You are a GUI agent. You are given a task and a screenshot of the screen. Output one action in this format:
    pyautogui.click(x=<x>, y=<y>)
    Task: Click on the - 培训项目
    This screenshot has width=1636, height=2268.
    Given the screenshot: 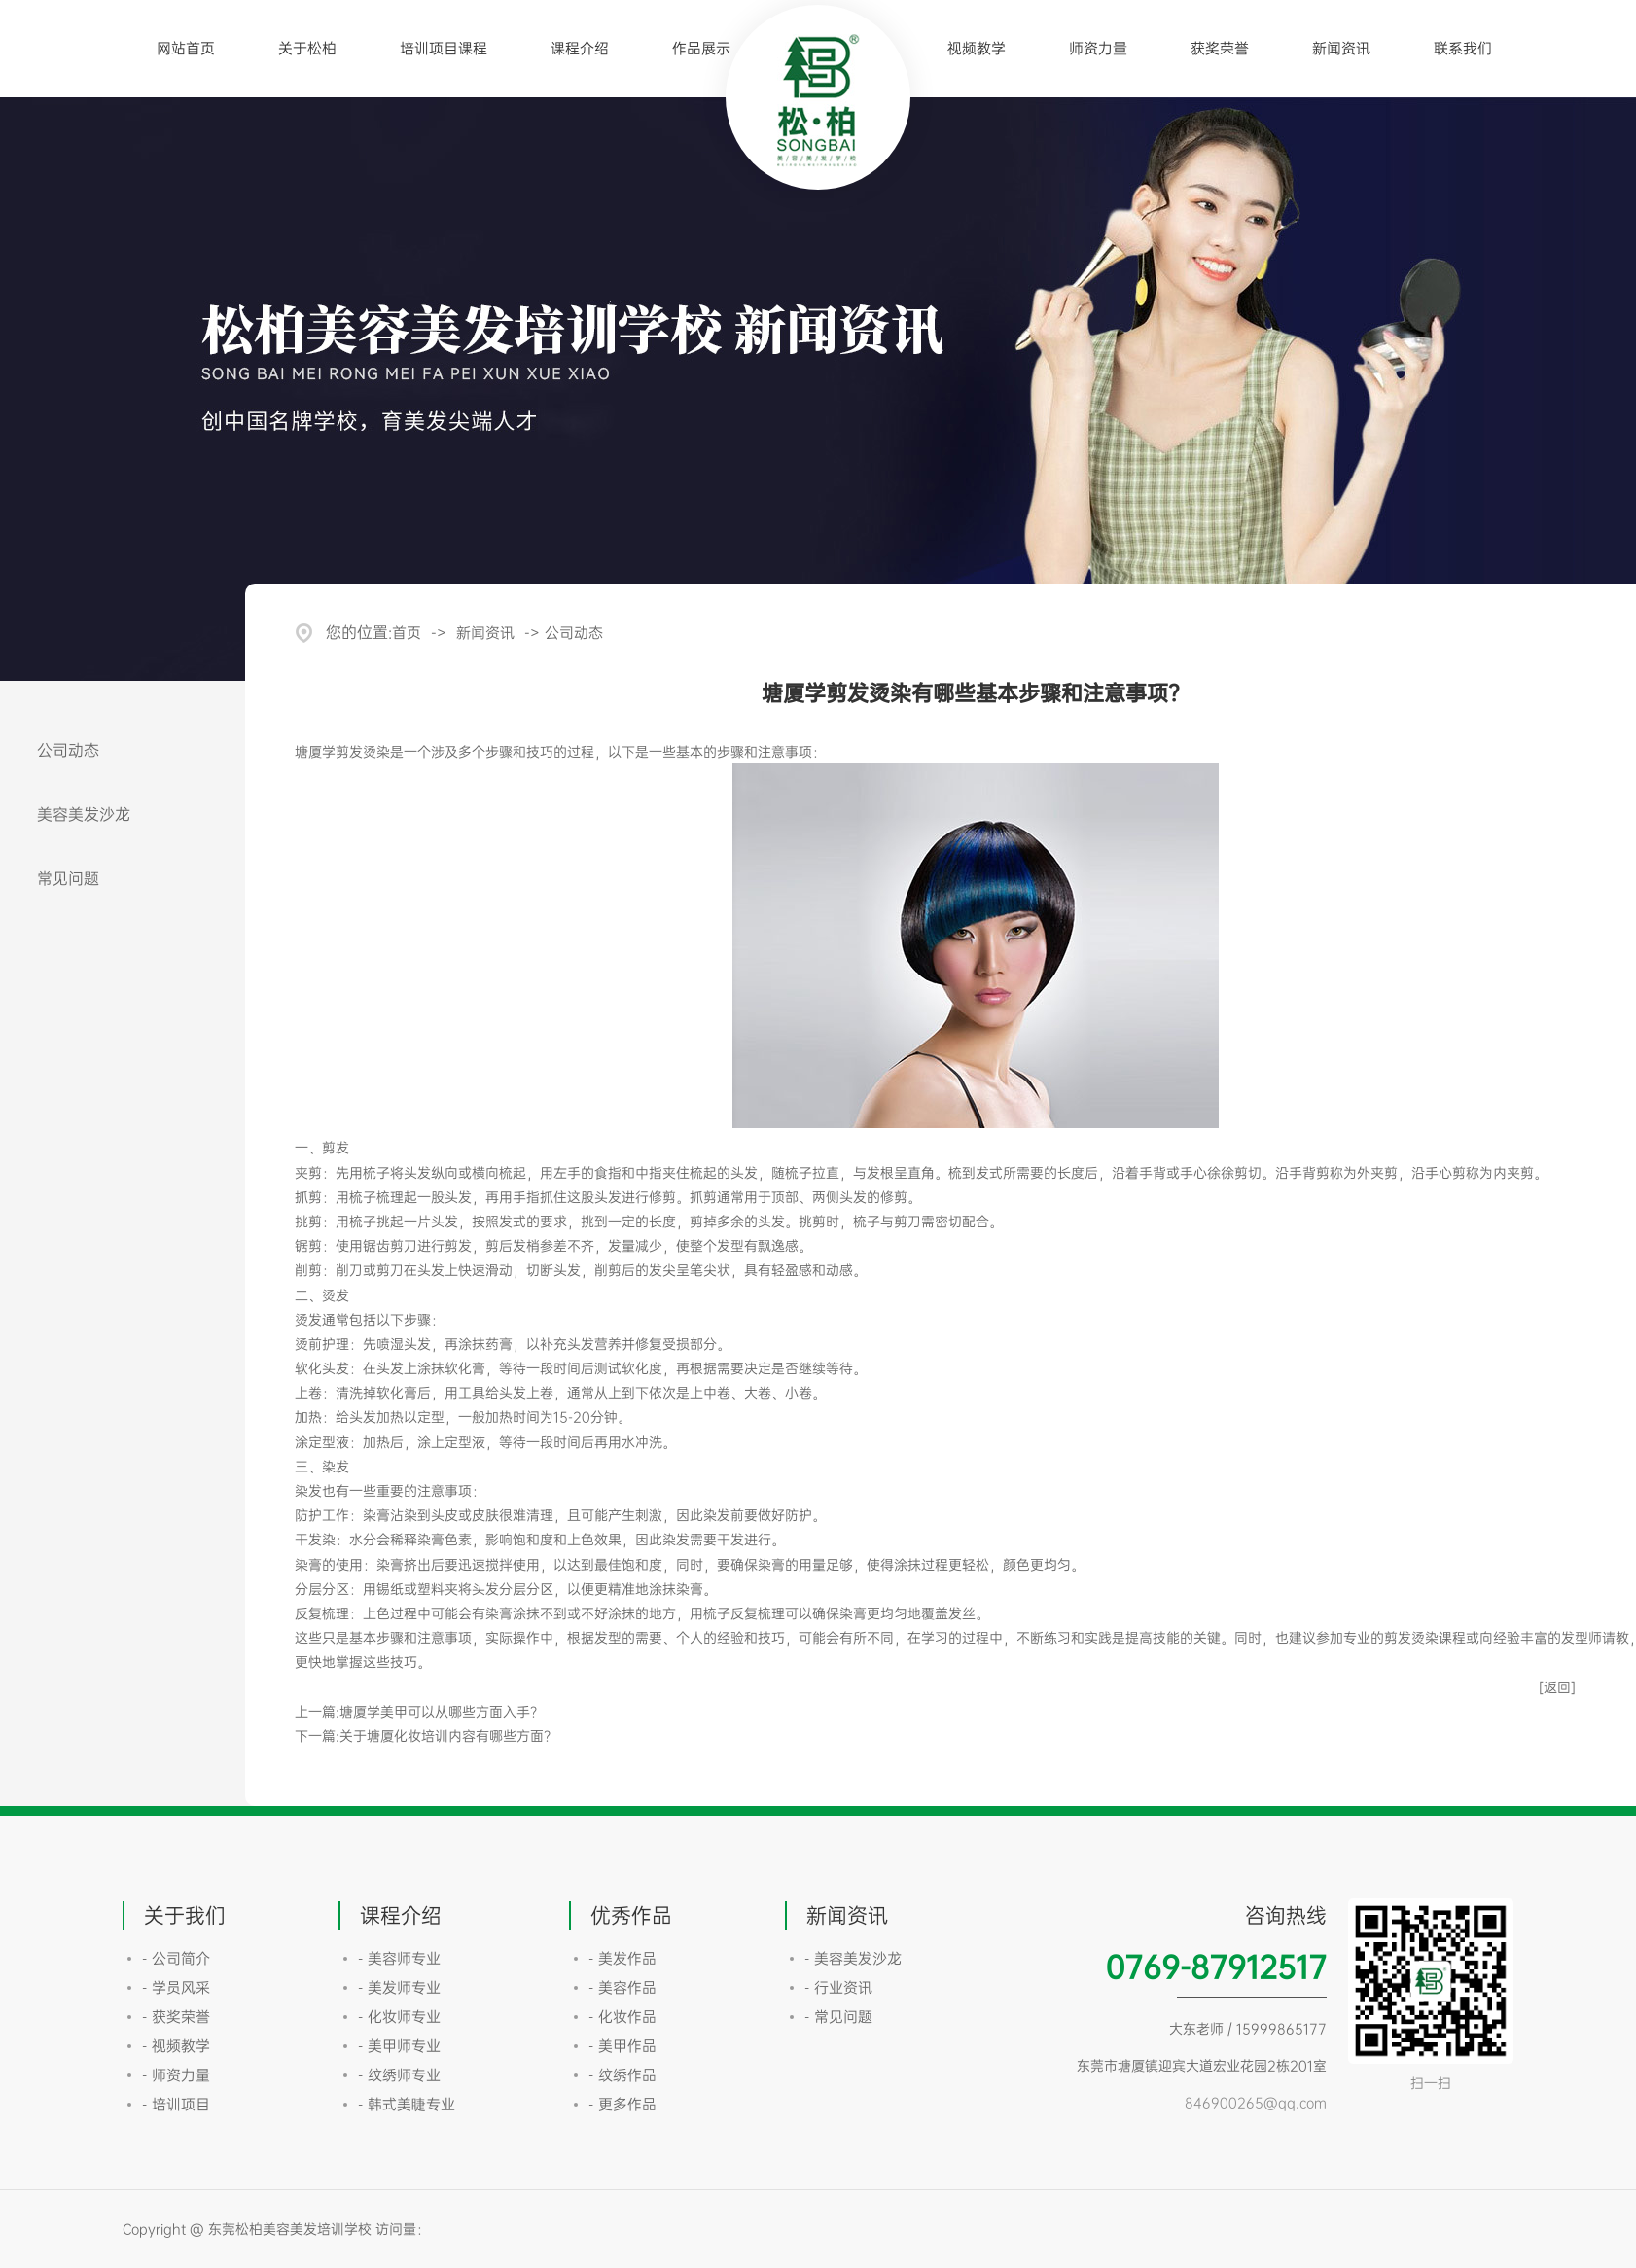 What is the action you would take?
    pyautogui.click(x=176, y=2104)
    